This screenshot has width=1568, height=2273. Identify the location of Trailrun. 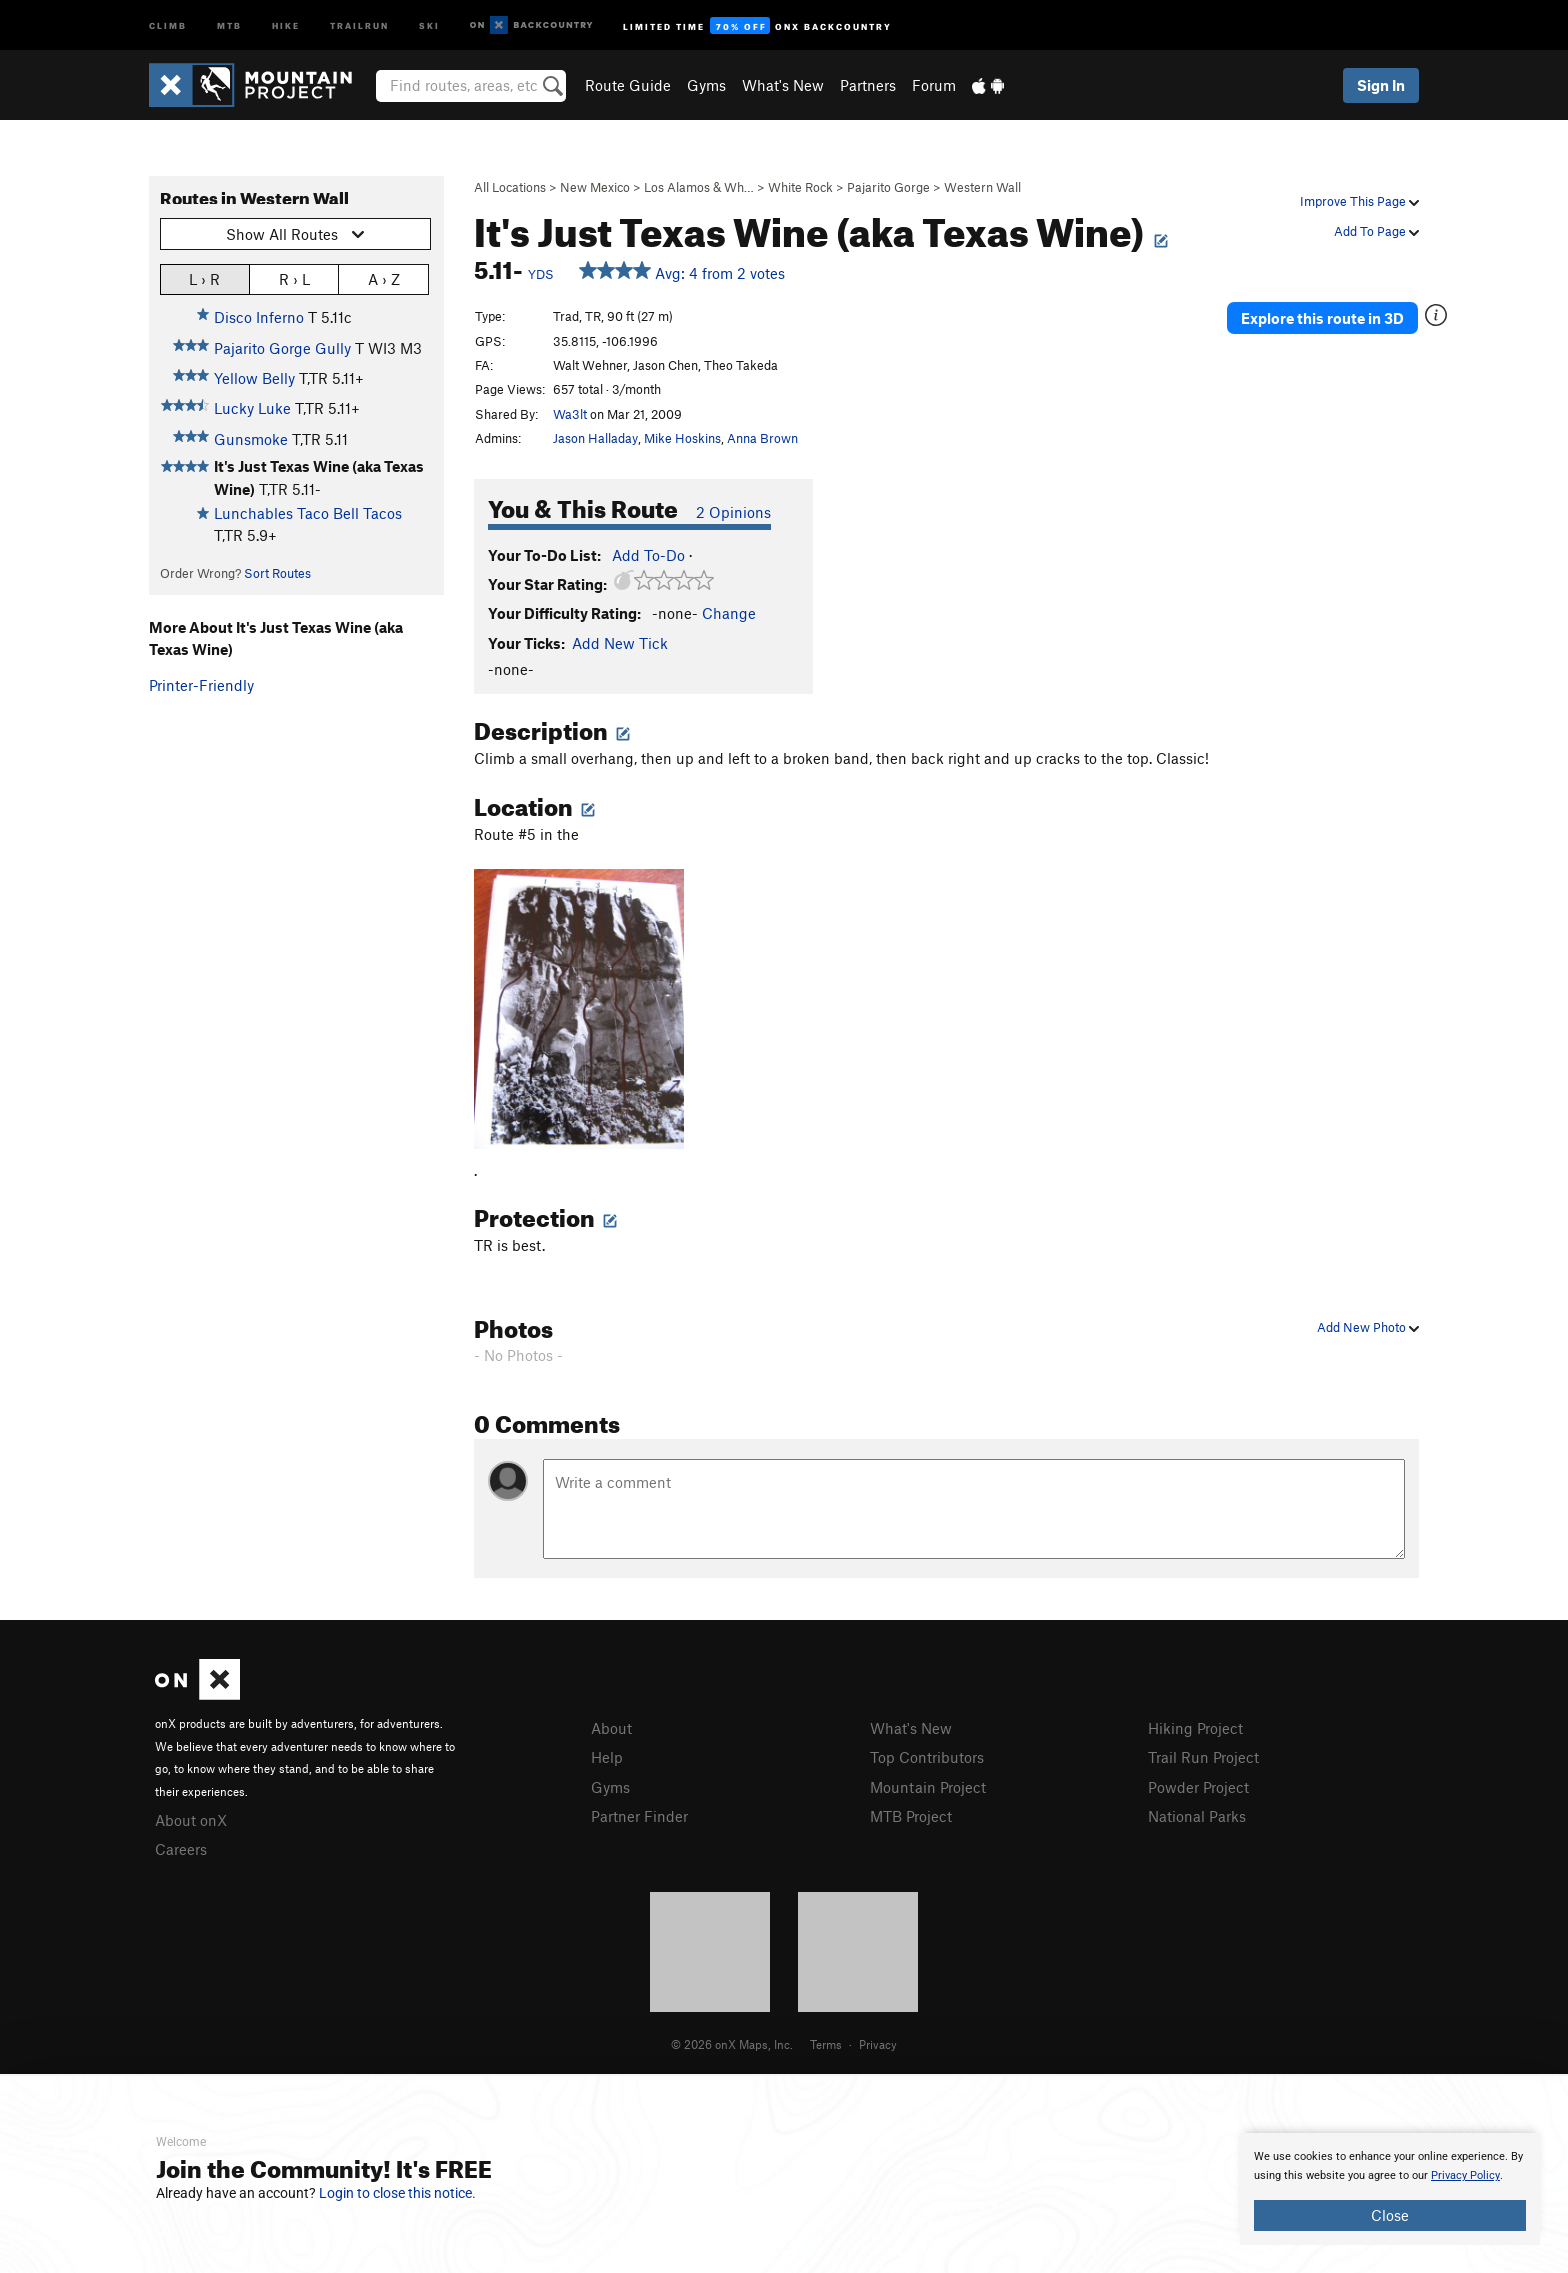
(359, 24).